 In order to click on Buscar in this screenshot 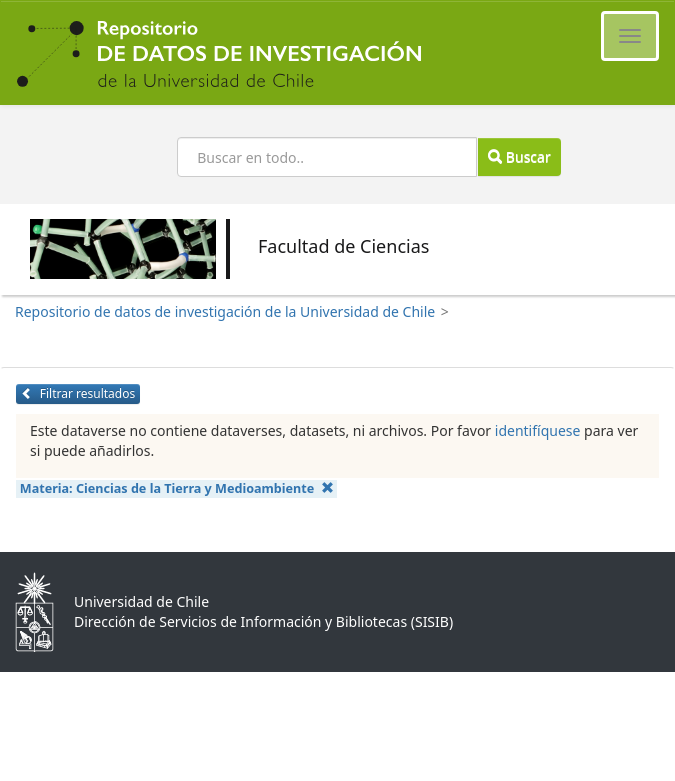, I will do `click(519, 156)`.